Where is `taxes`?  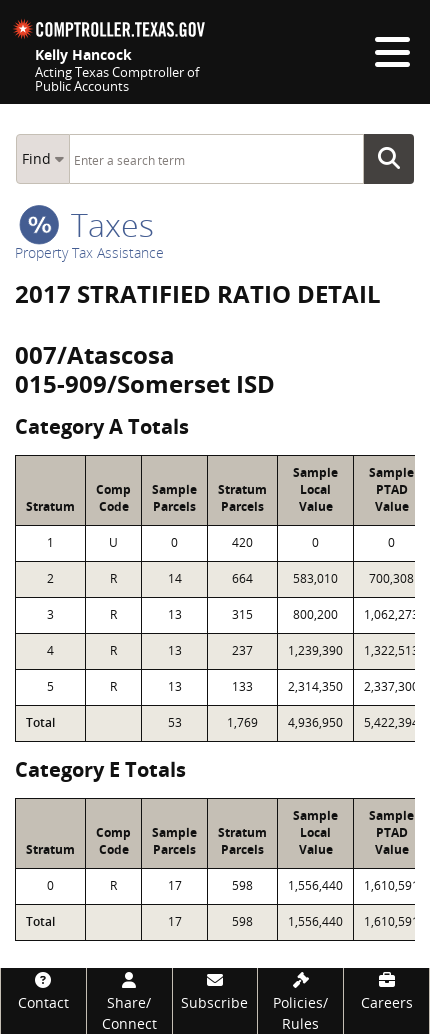
taxes is located at coordinates (86, 224).